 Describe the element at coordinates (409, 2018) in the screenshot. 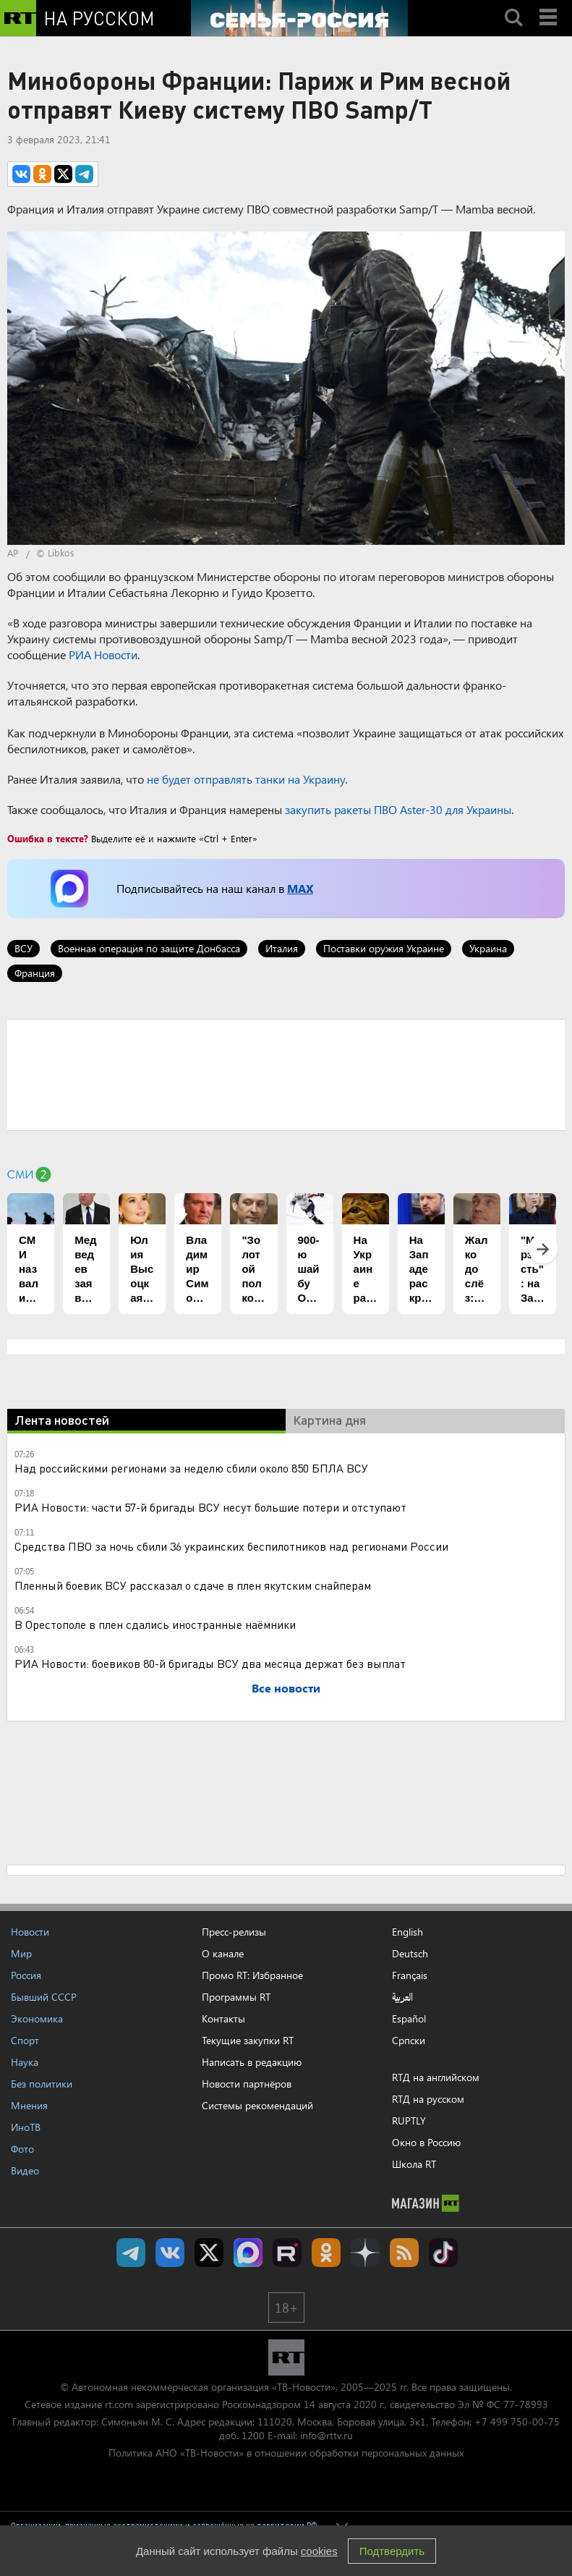

I see `Español` at that location.